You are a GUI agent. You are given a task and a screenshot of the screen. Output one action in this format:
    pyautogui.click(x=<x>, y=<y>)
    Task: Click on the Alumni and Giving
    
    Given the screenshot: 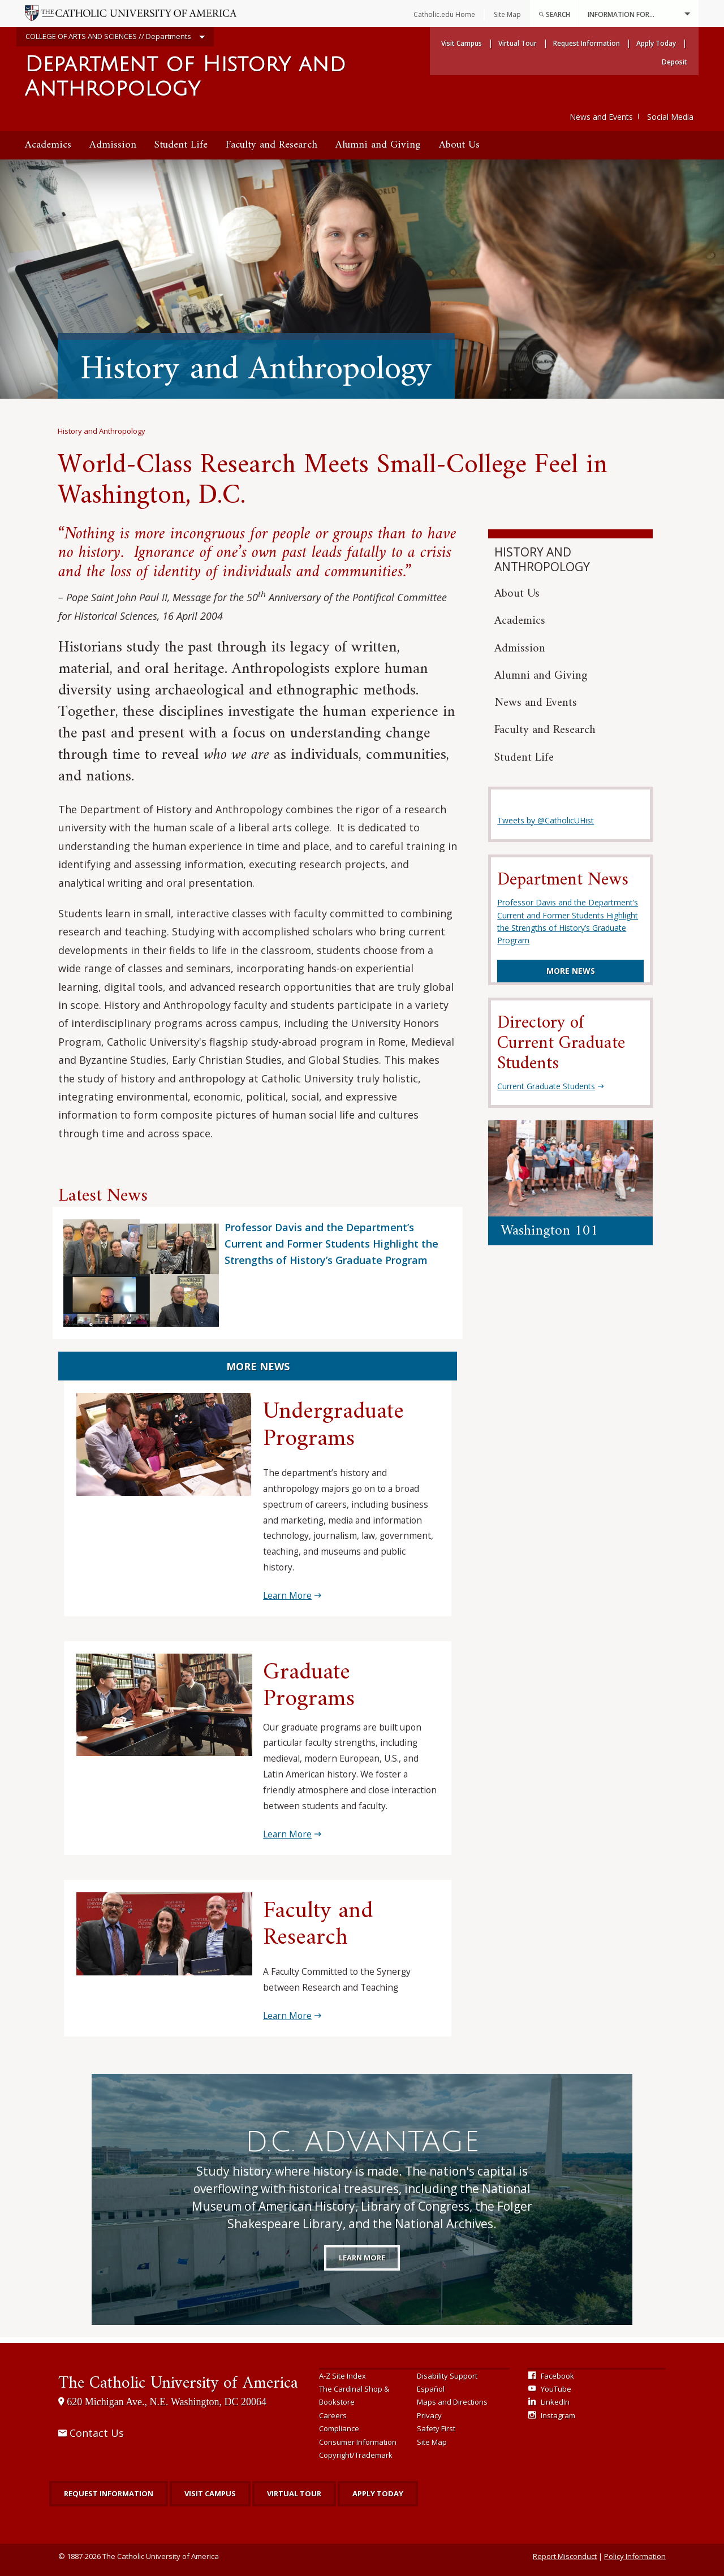 What is the action you would take?
    pyautogui.click(x=378, y=145)
    